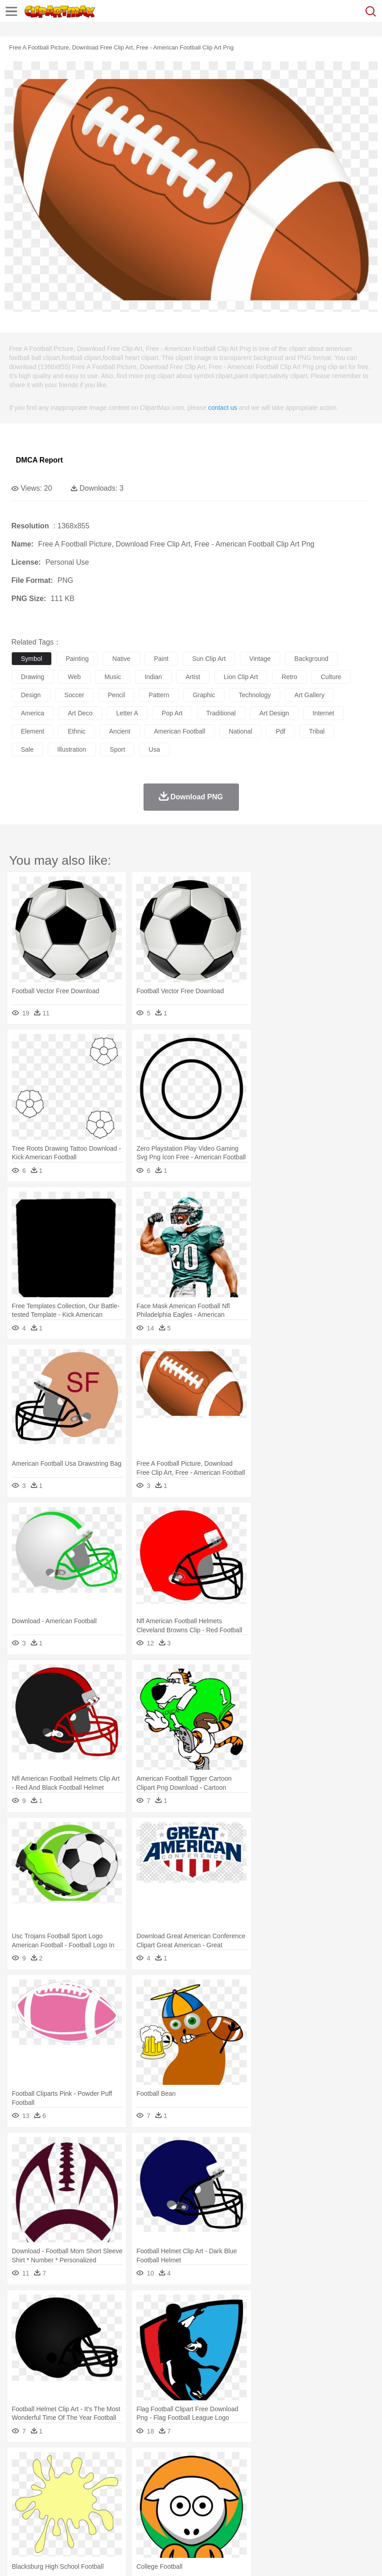 The width and height of the screenshot is (382, 2576). I want to click on soccer, so click(74, 695).